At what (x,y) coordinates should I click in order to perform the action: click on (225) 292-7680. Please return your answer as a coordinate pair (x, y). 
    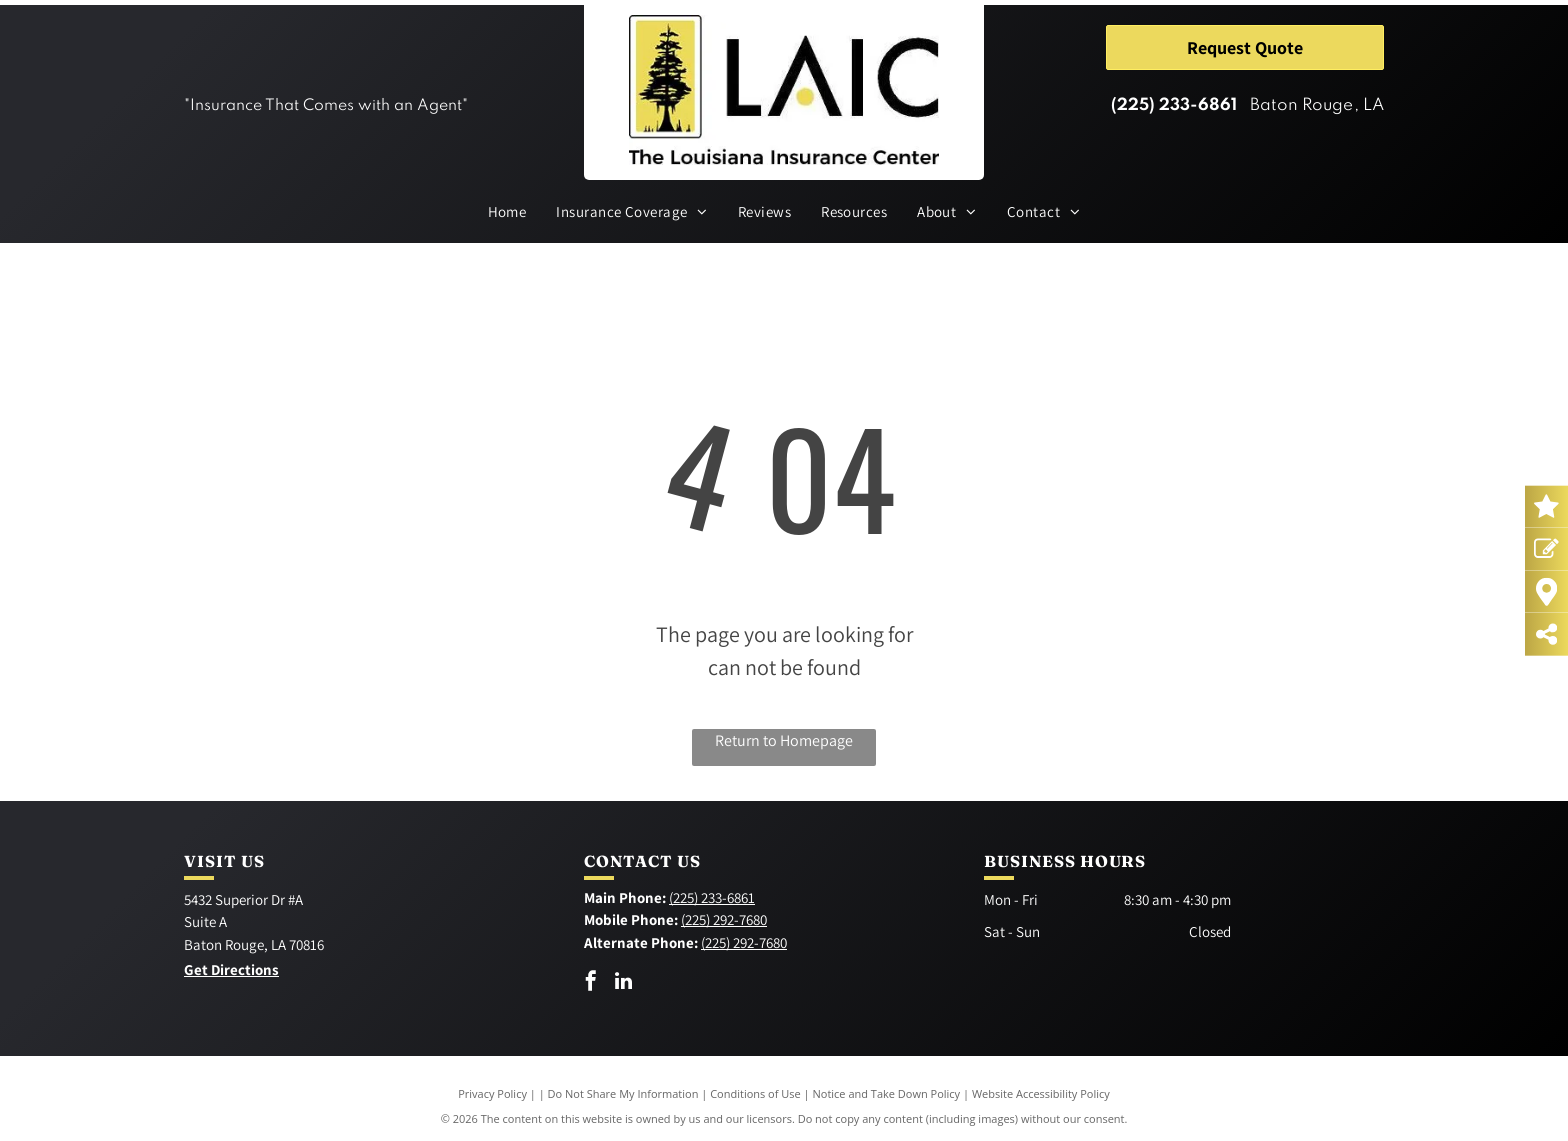
    Looking at the image, I should click on (724, 919).